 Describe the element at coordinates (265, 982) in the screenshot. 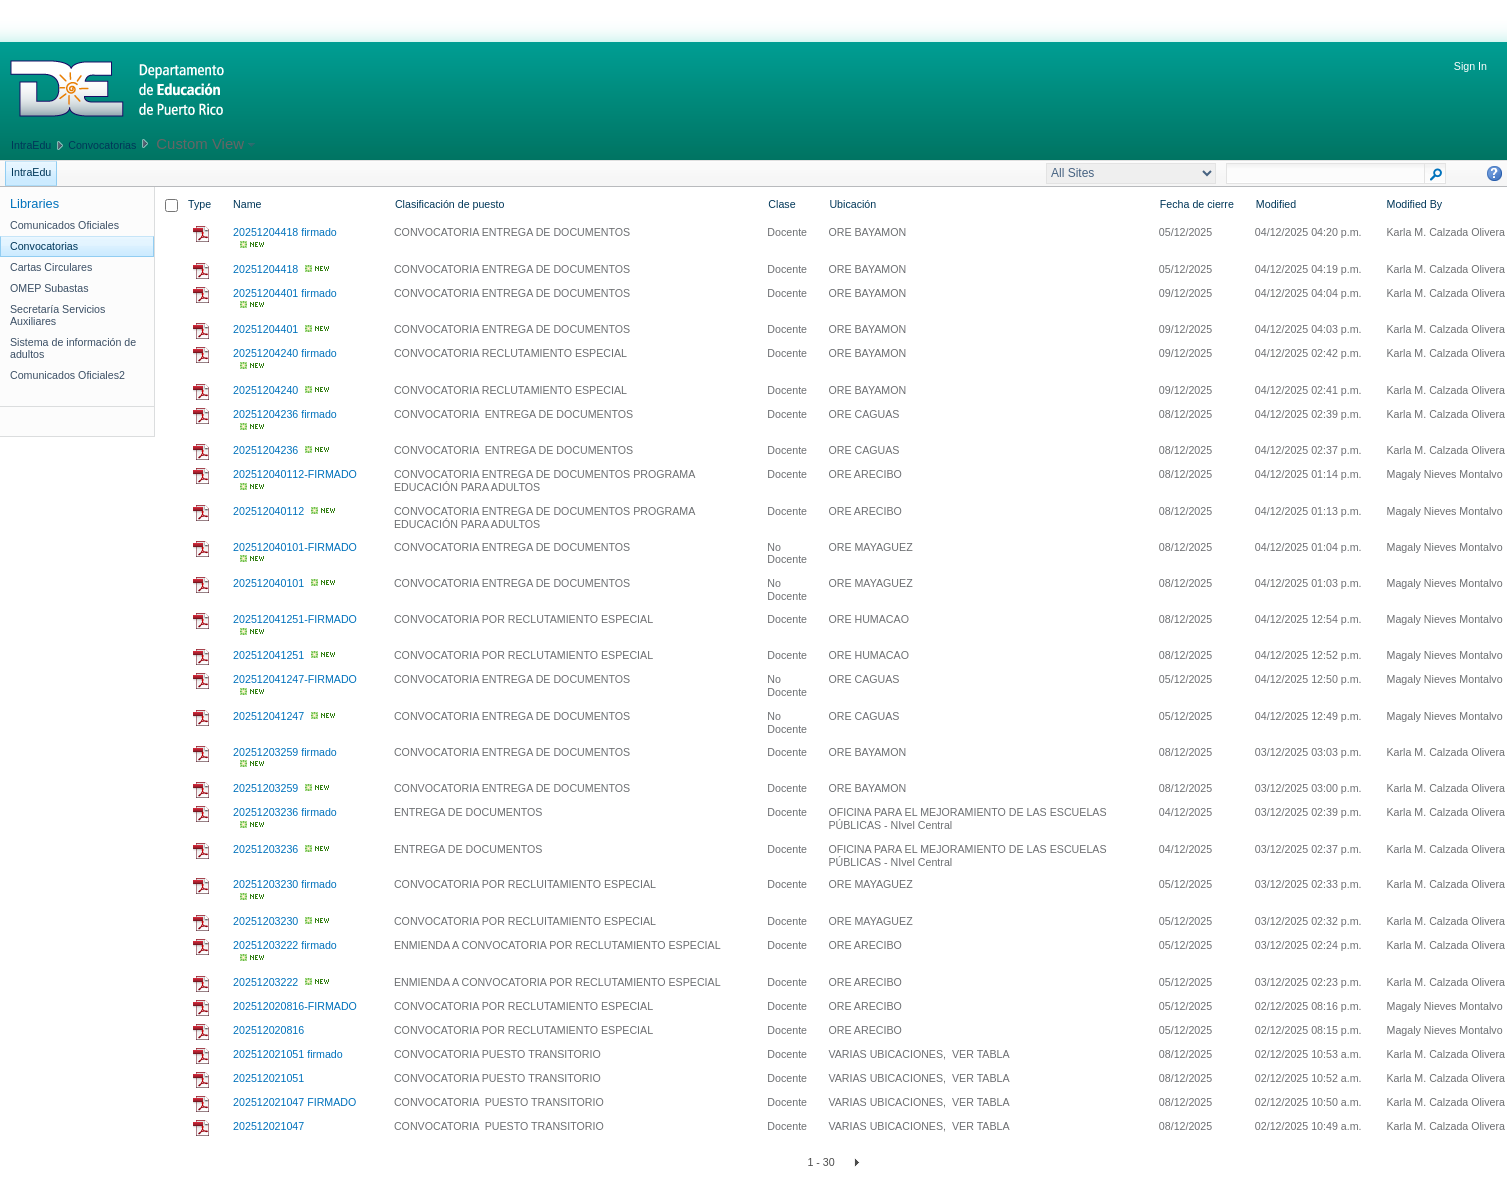

I see `20251203222` at that location.